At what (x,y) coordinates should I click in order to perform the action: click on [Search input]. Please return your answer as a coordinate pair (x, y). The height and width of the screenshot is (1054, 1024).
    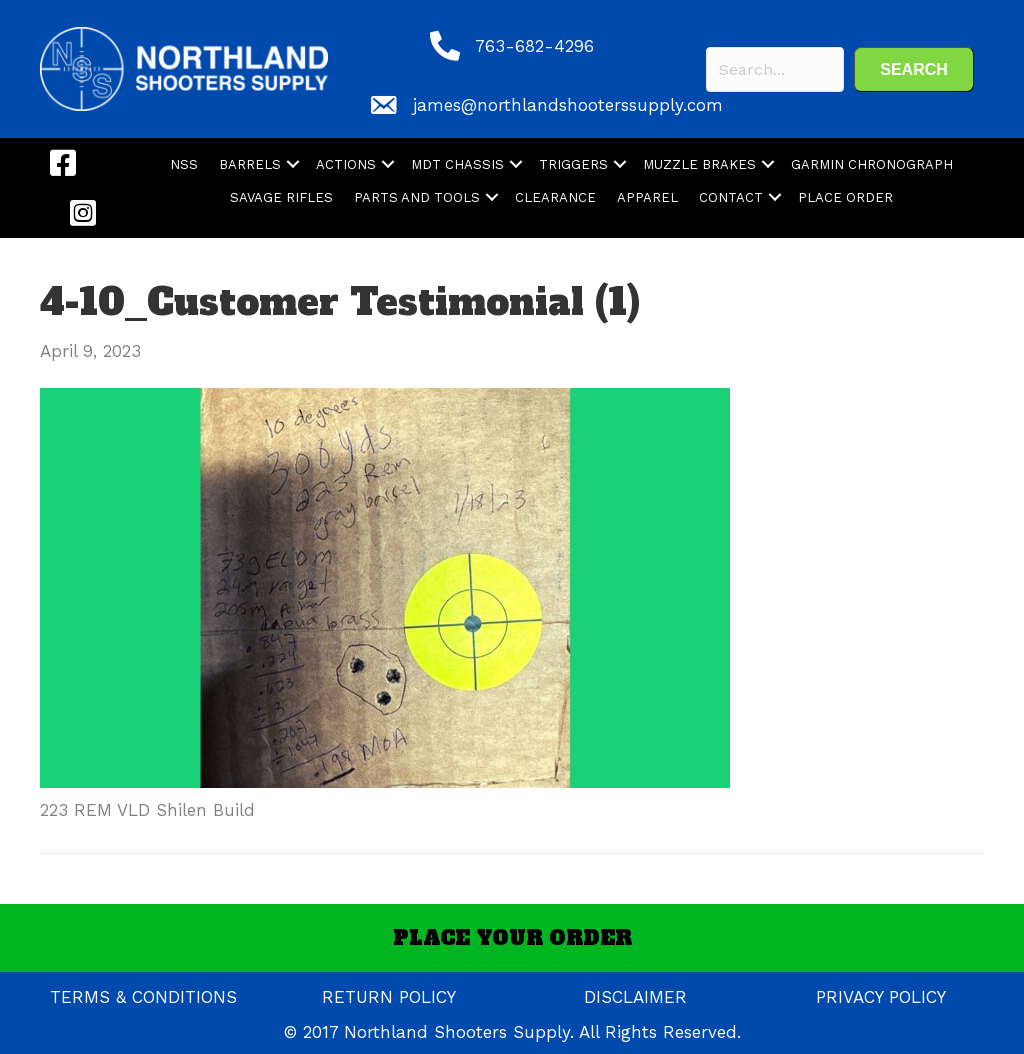
    Looking at the image, I should click on (775, 69).